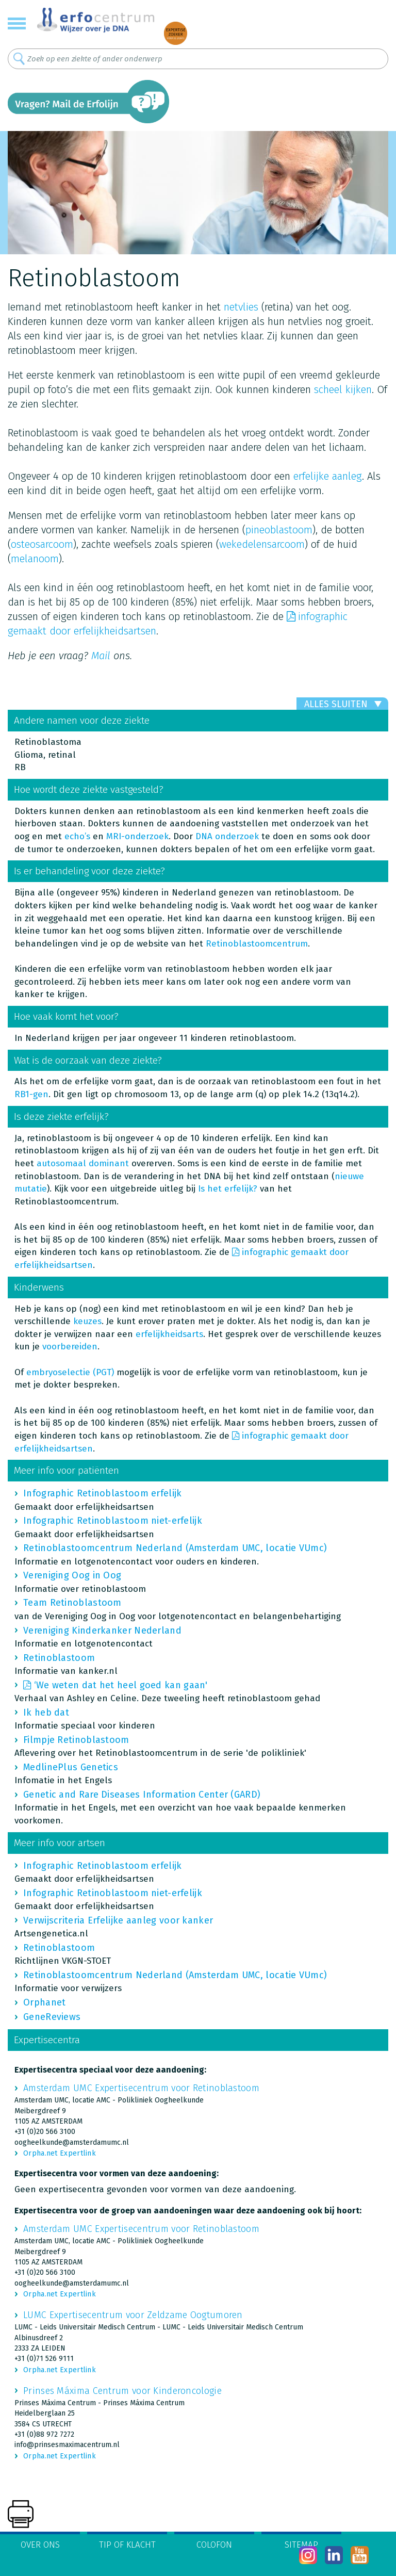 This screenshot has width=396, height=2576. I want to click on Ik heb dat, so click(46, 1712).